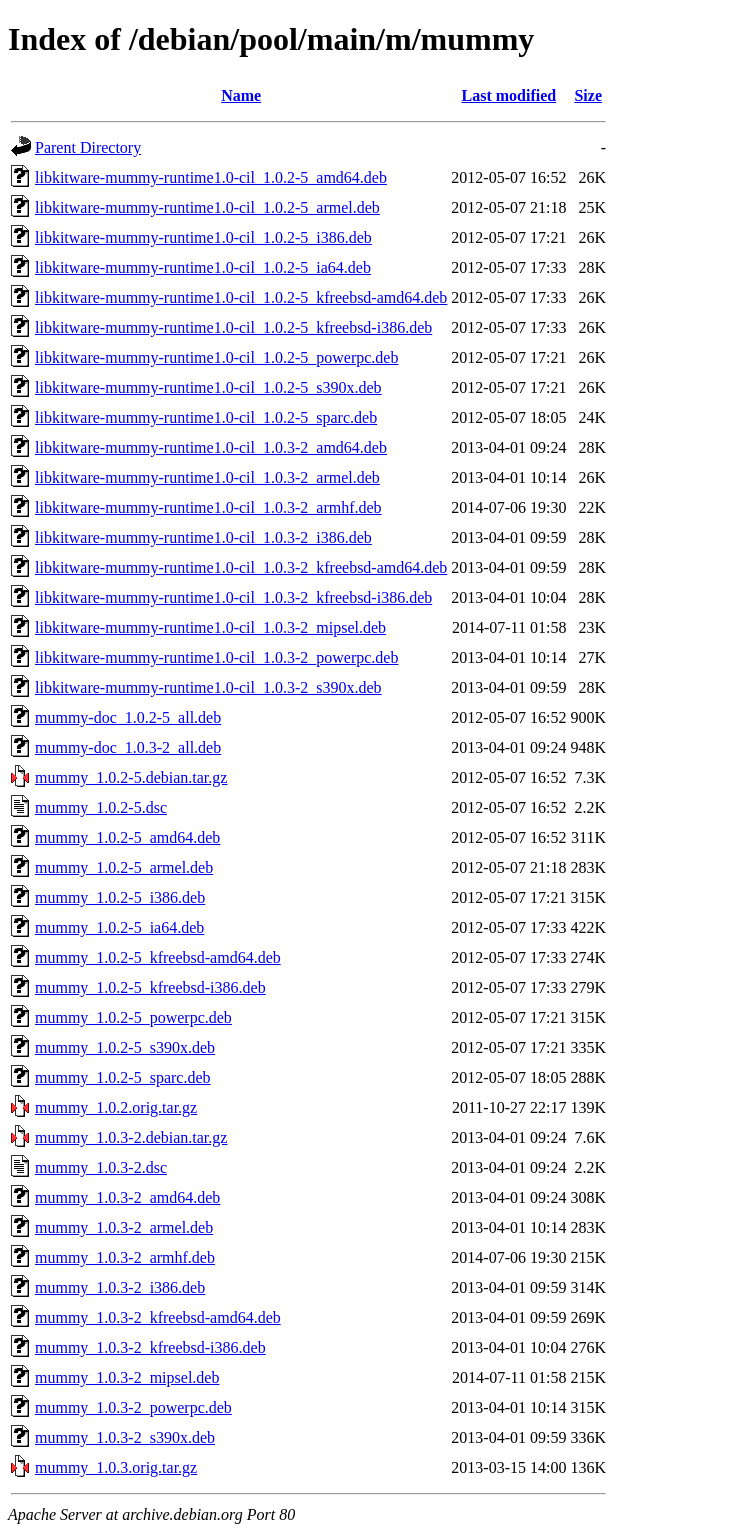  Describe the element at coordinates (233, 327) in the screenshot. I see `libkitware-mummy-runtime1.0-cil_1.0.2-5_kfreebsd-i386.deb` at that location.